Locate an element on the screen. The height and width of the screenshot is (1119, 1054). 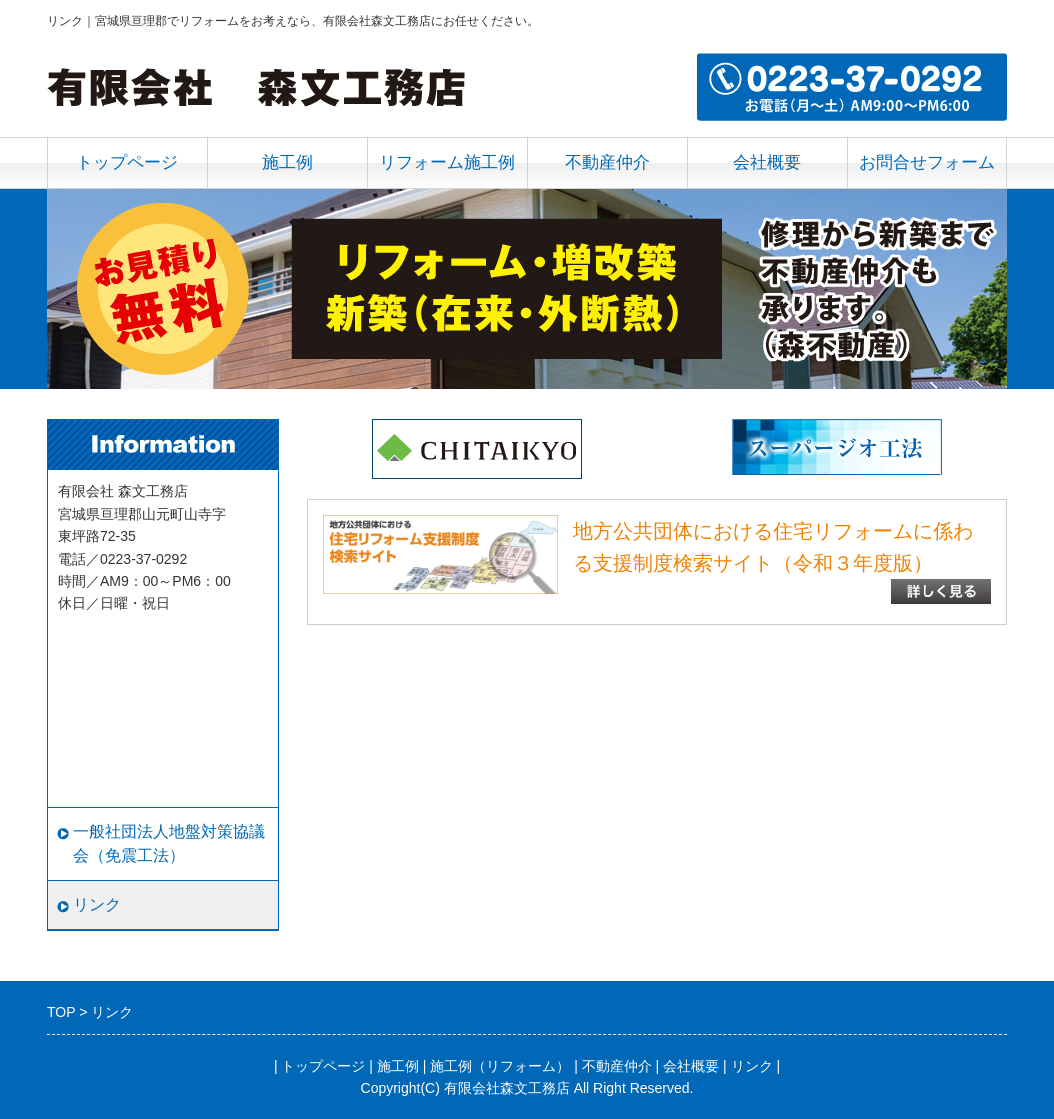
トップページ is located at coordinates (127, 162).